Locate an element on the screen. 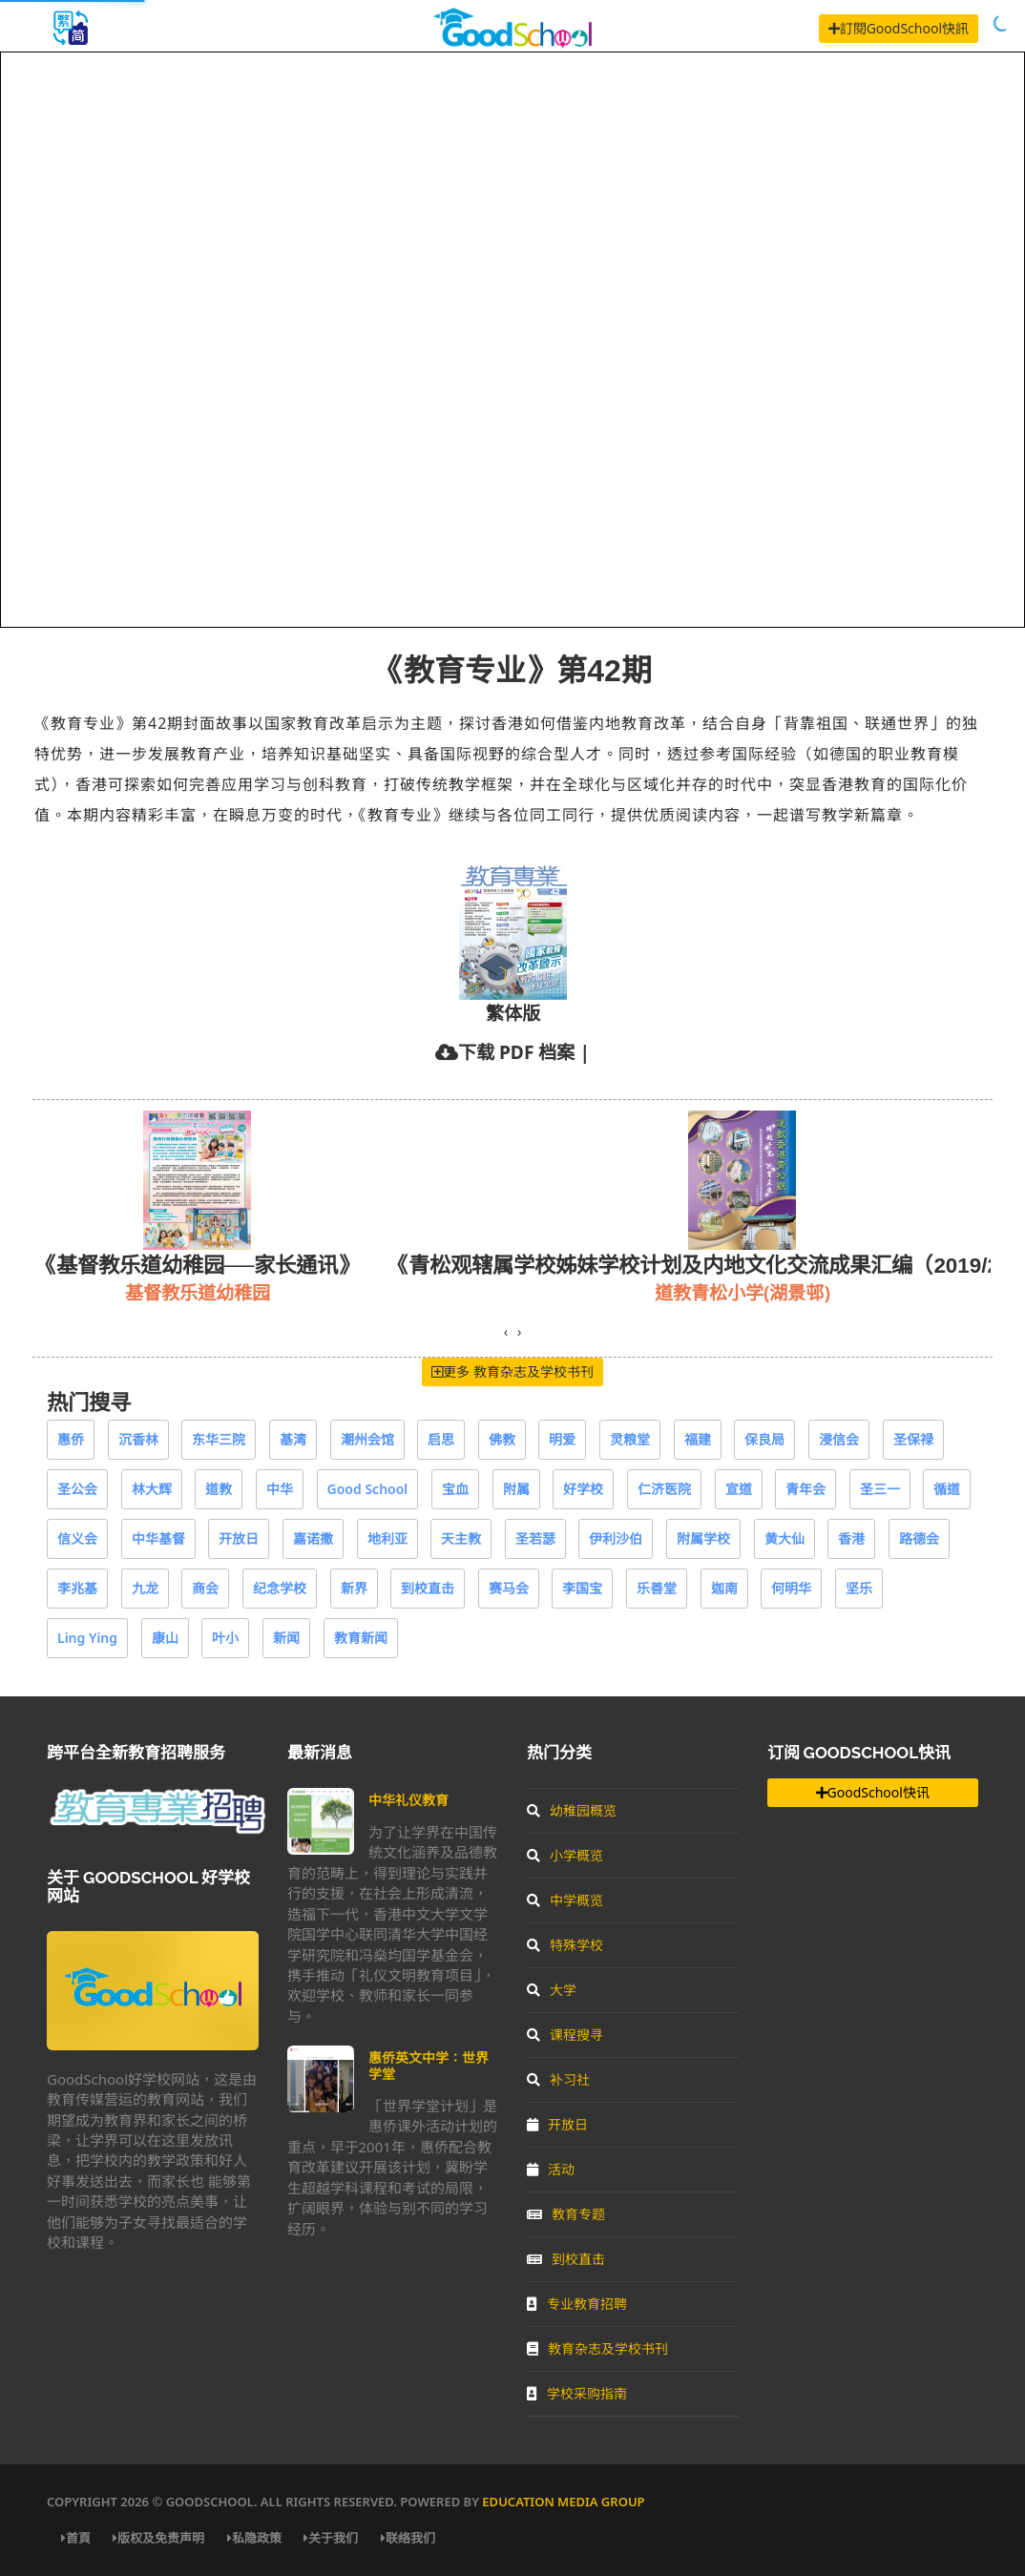 The image size is (1025, 2576). 教育杂志及学校书刊 is located at coordinates (597, 2348).